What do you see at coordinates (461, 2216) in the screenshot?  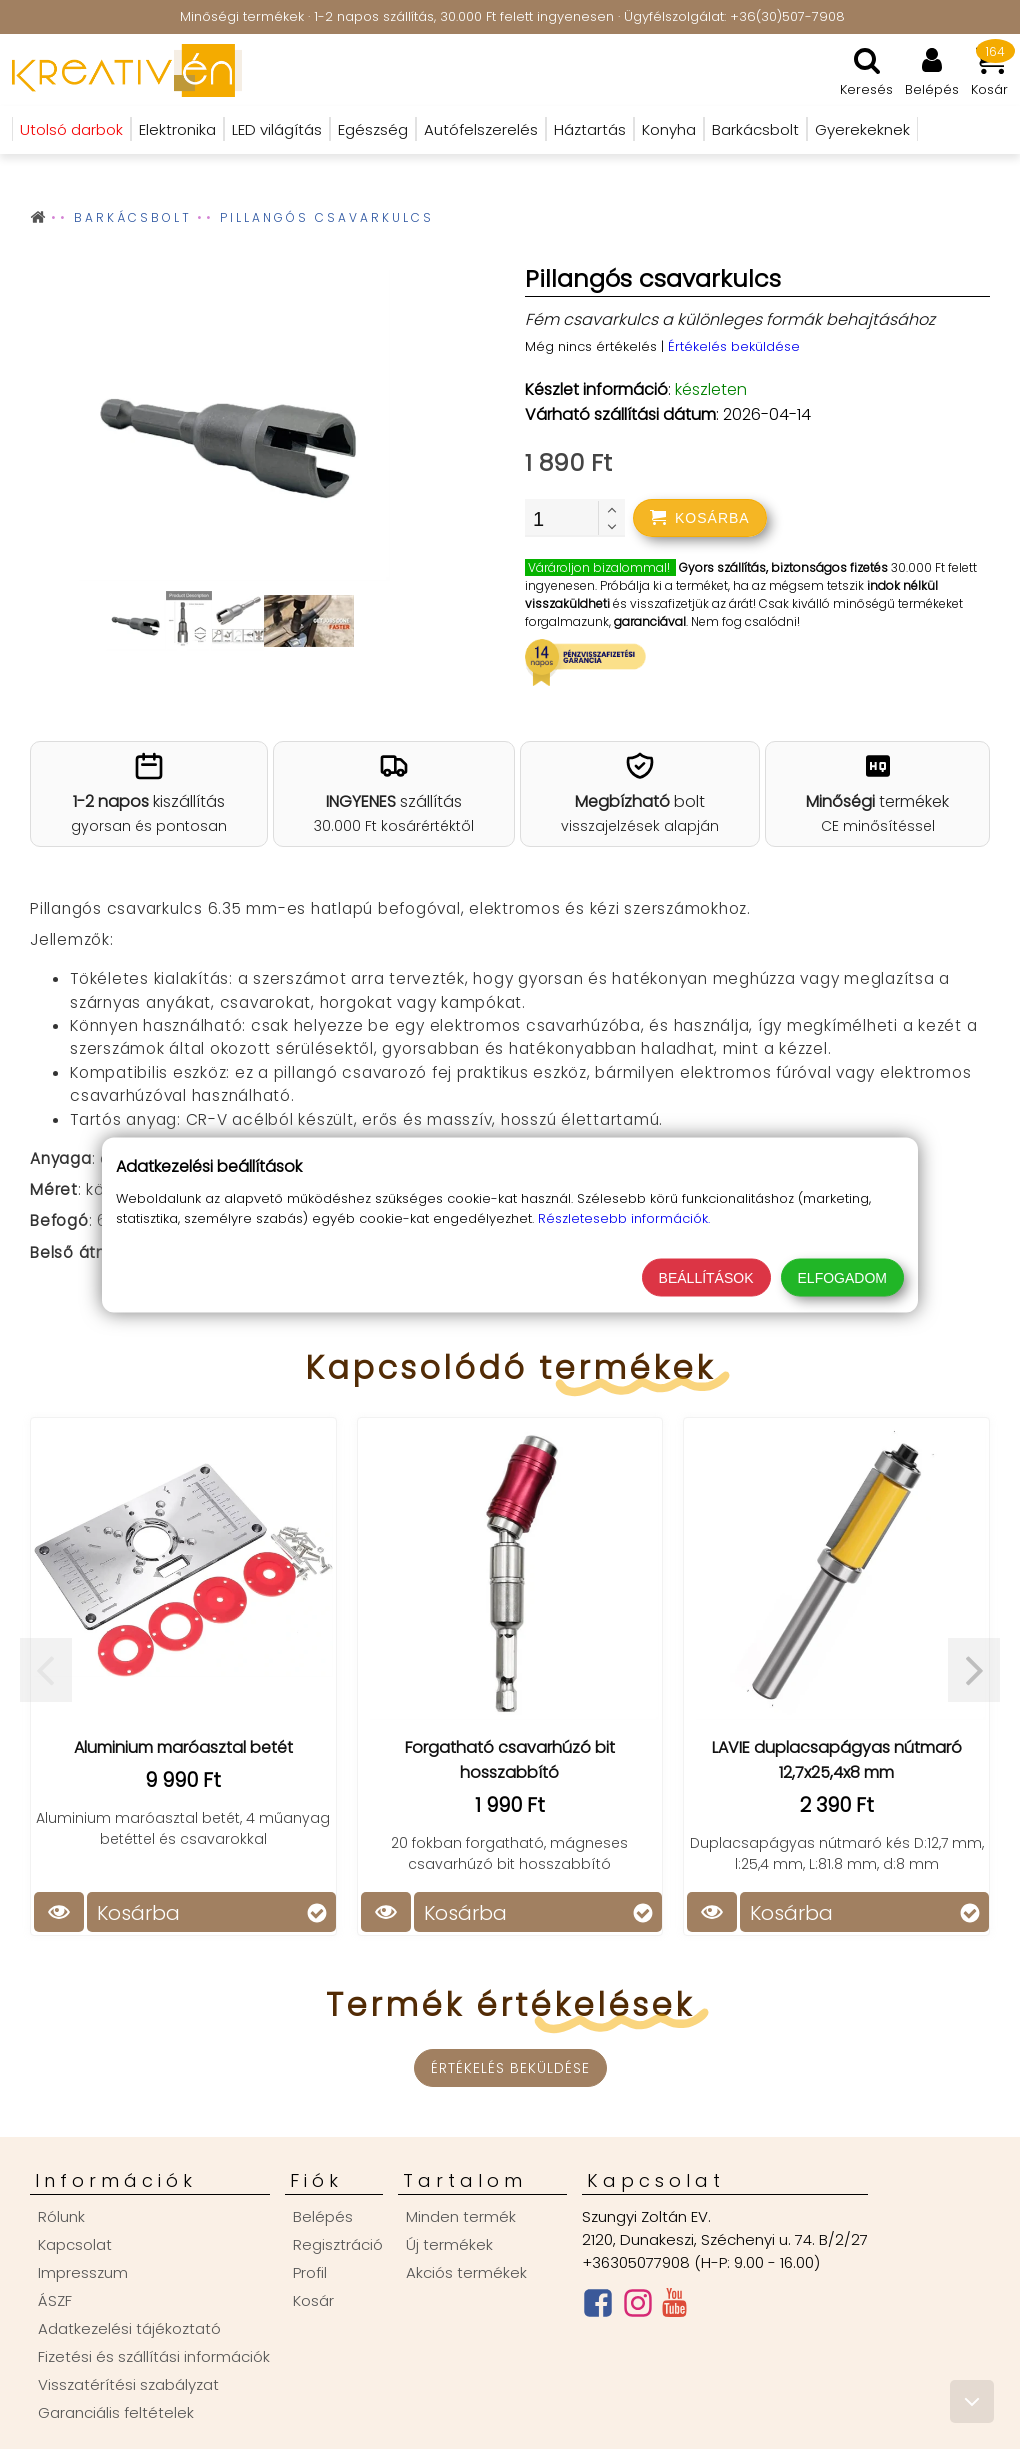 I see `Minden termék` at bounding box center [461, 2216].